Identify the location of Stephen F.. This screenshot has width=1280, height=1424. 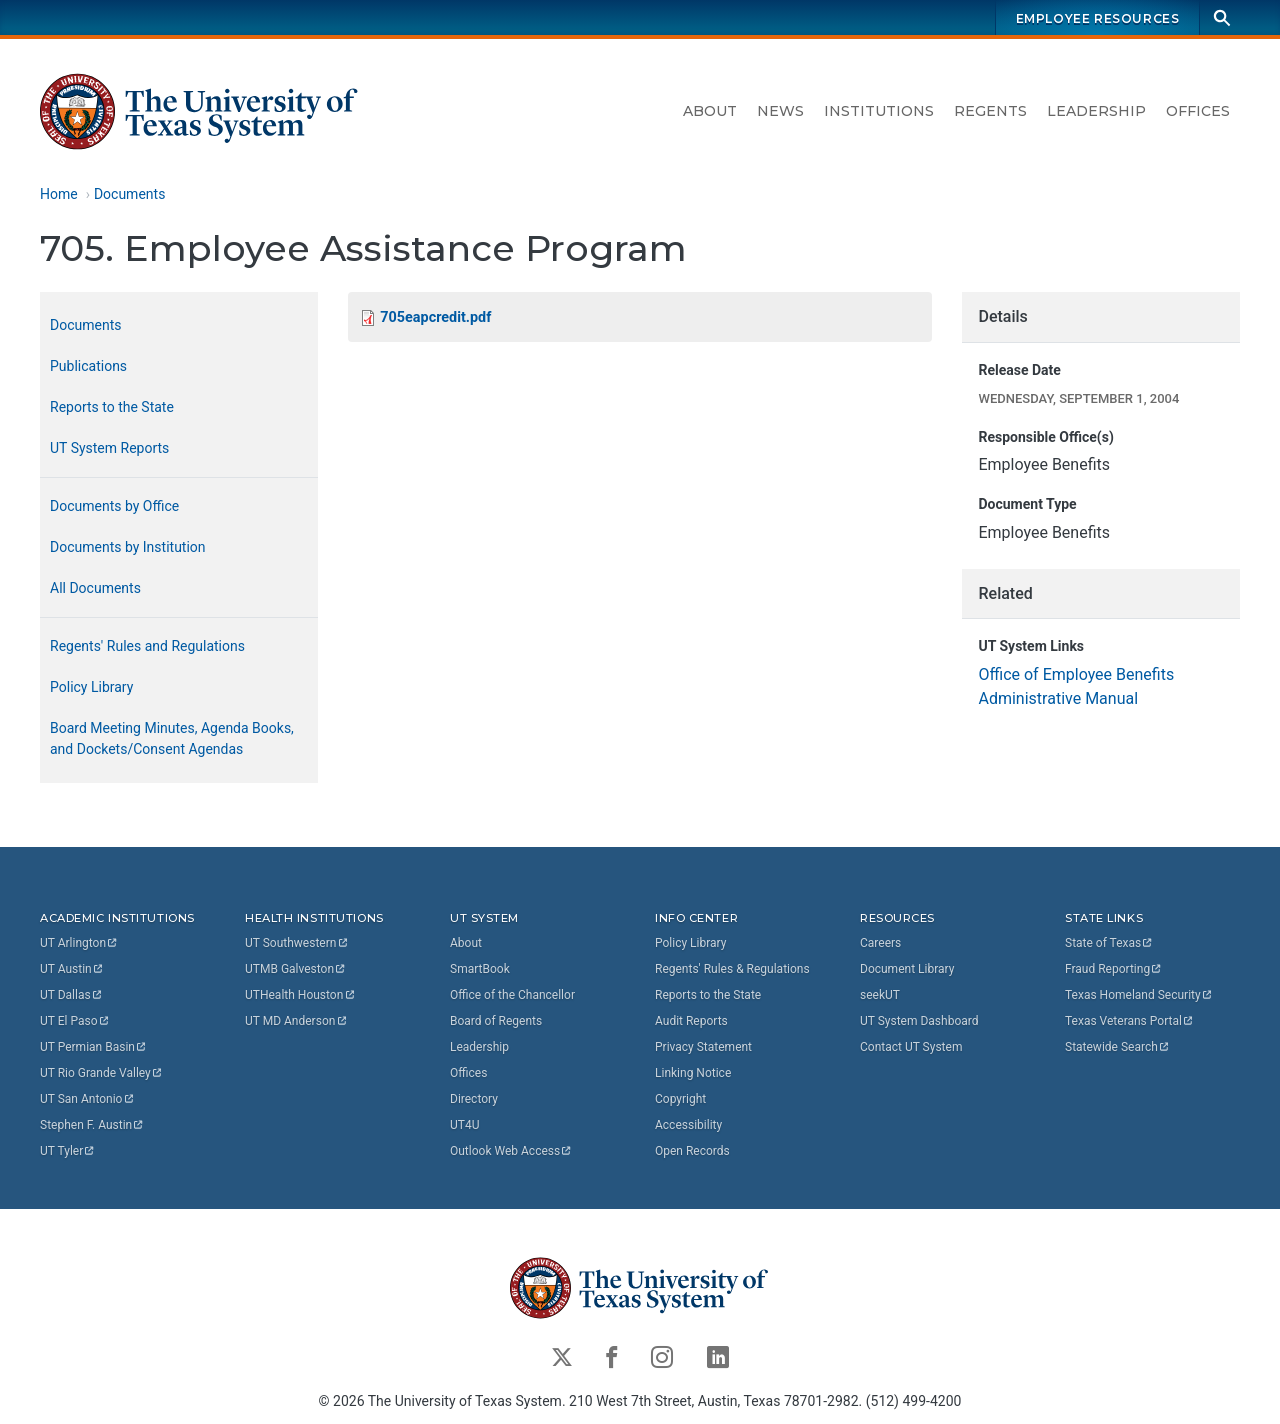
(92, 1125).